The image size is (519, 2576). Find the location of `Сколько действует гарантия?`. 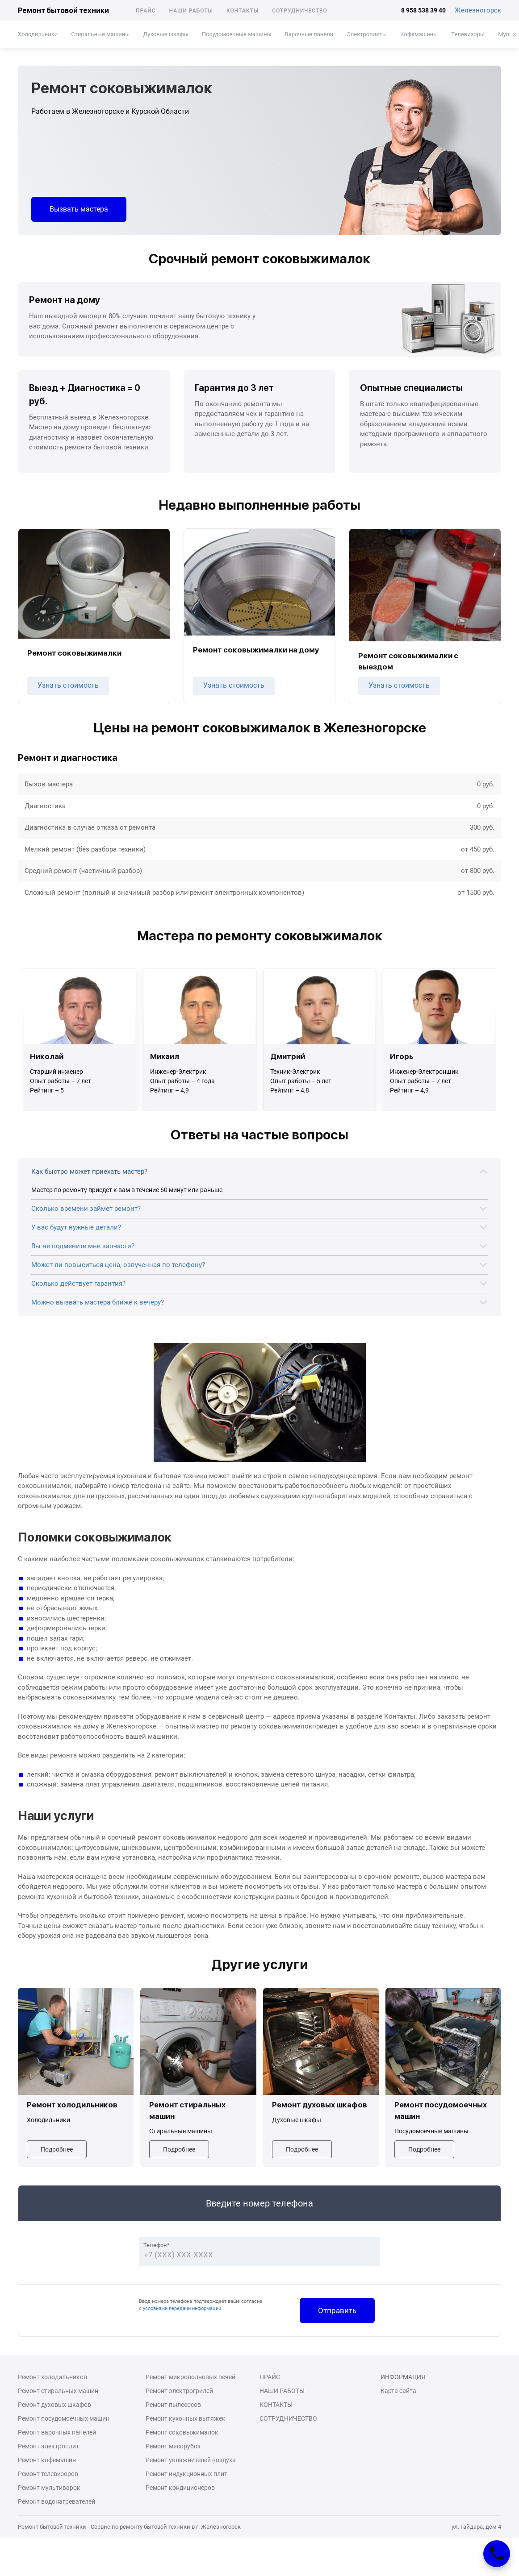

Сколько действует гарантия? is located at coordinates (78, 1284).